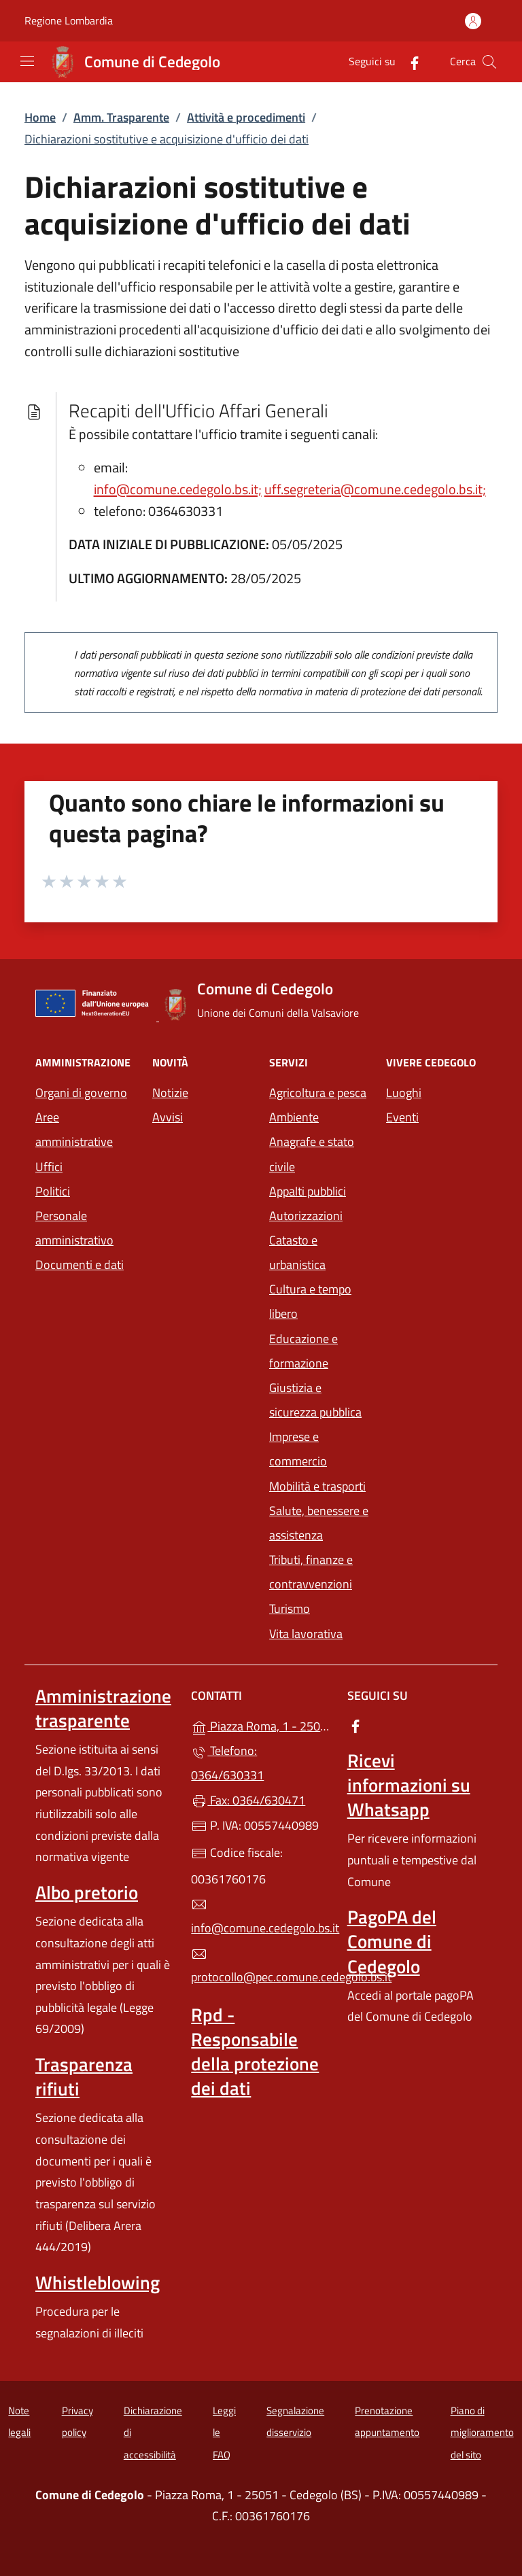  I want to click on Turismo, so click(289, 1608).